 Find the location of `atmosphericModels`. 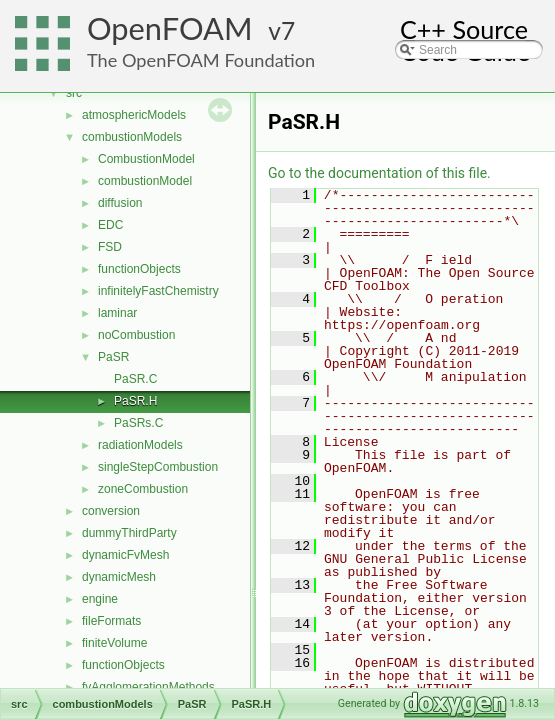

atmosphericModels is located at coordinates (134, 115).